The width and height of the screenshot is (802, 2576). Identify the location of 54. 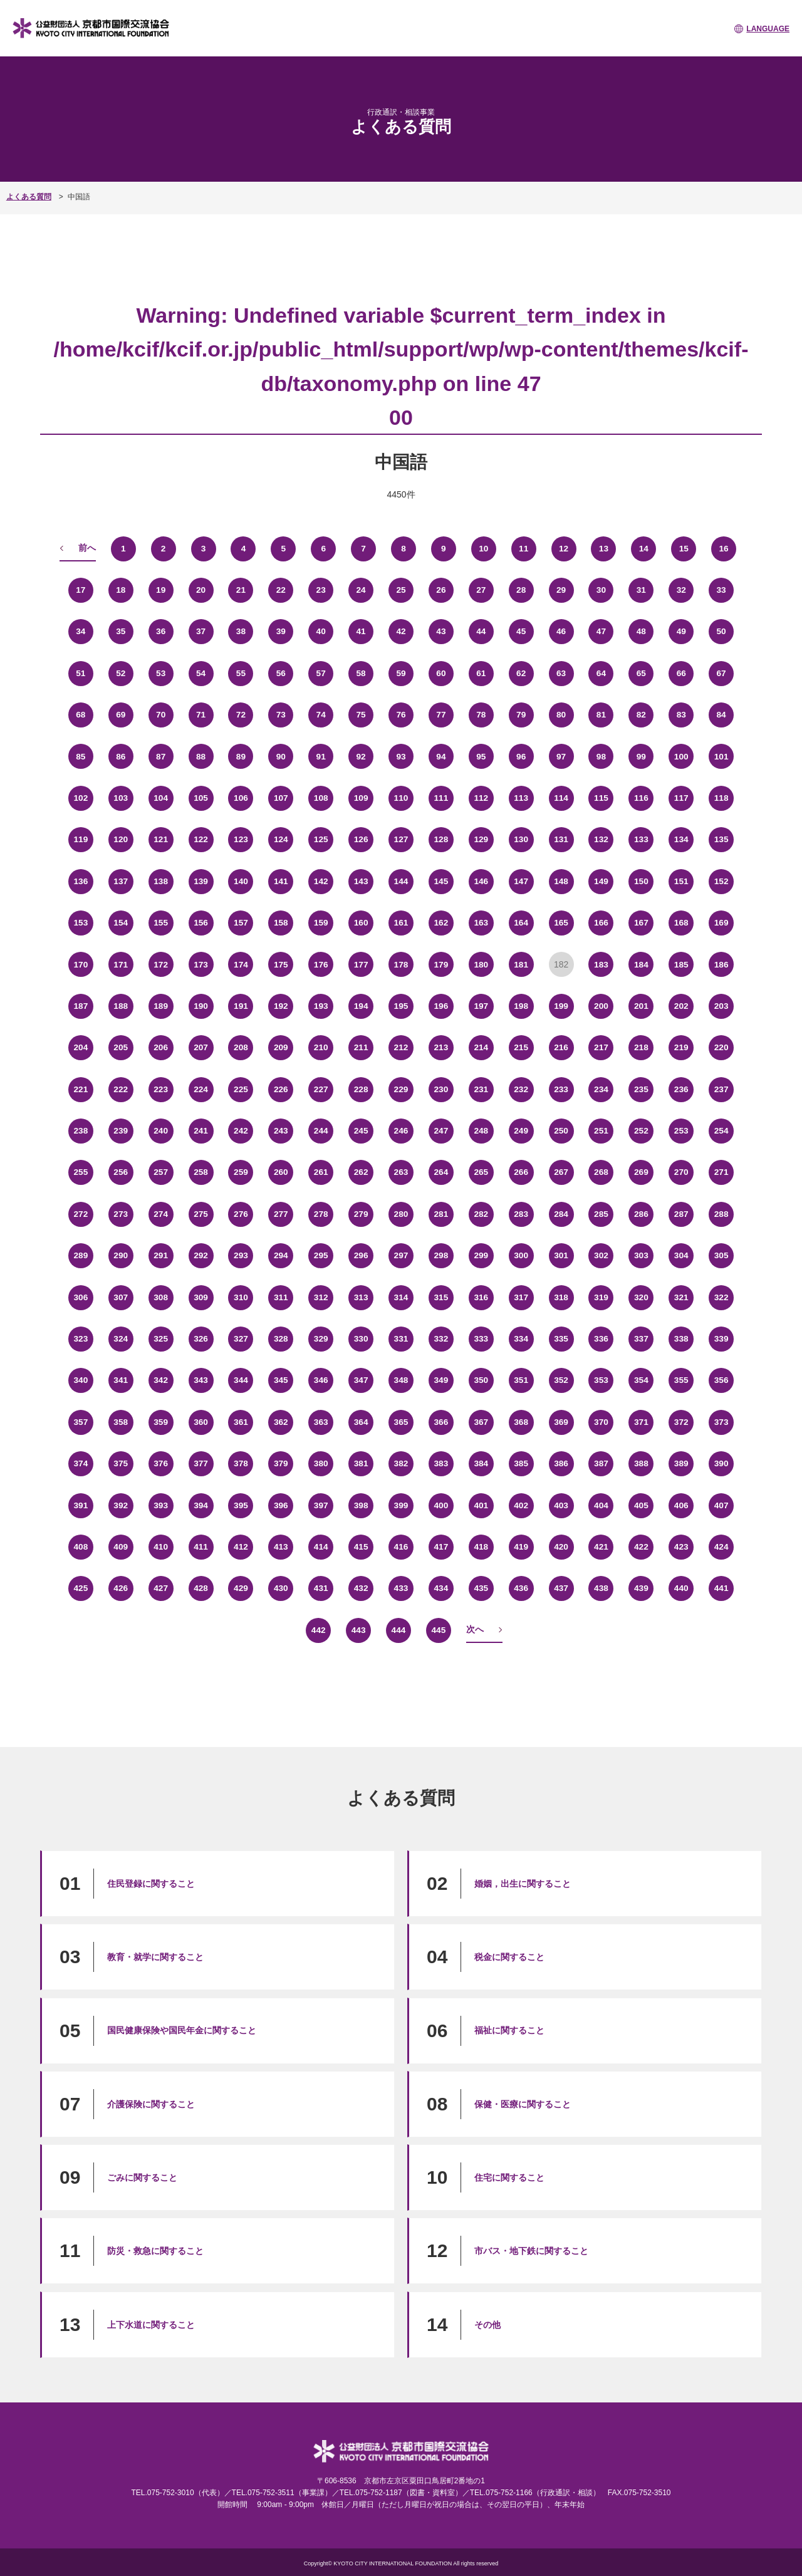
(201, 674).